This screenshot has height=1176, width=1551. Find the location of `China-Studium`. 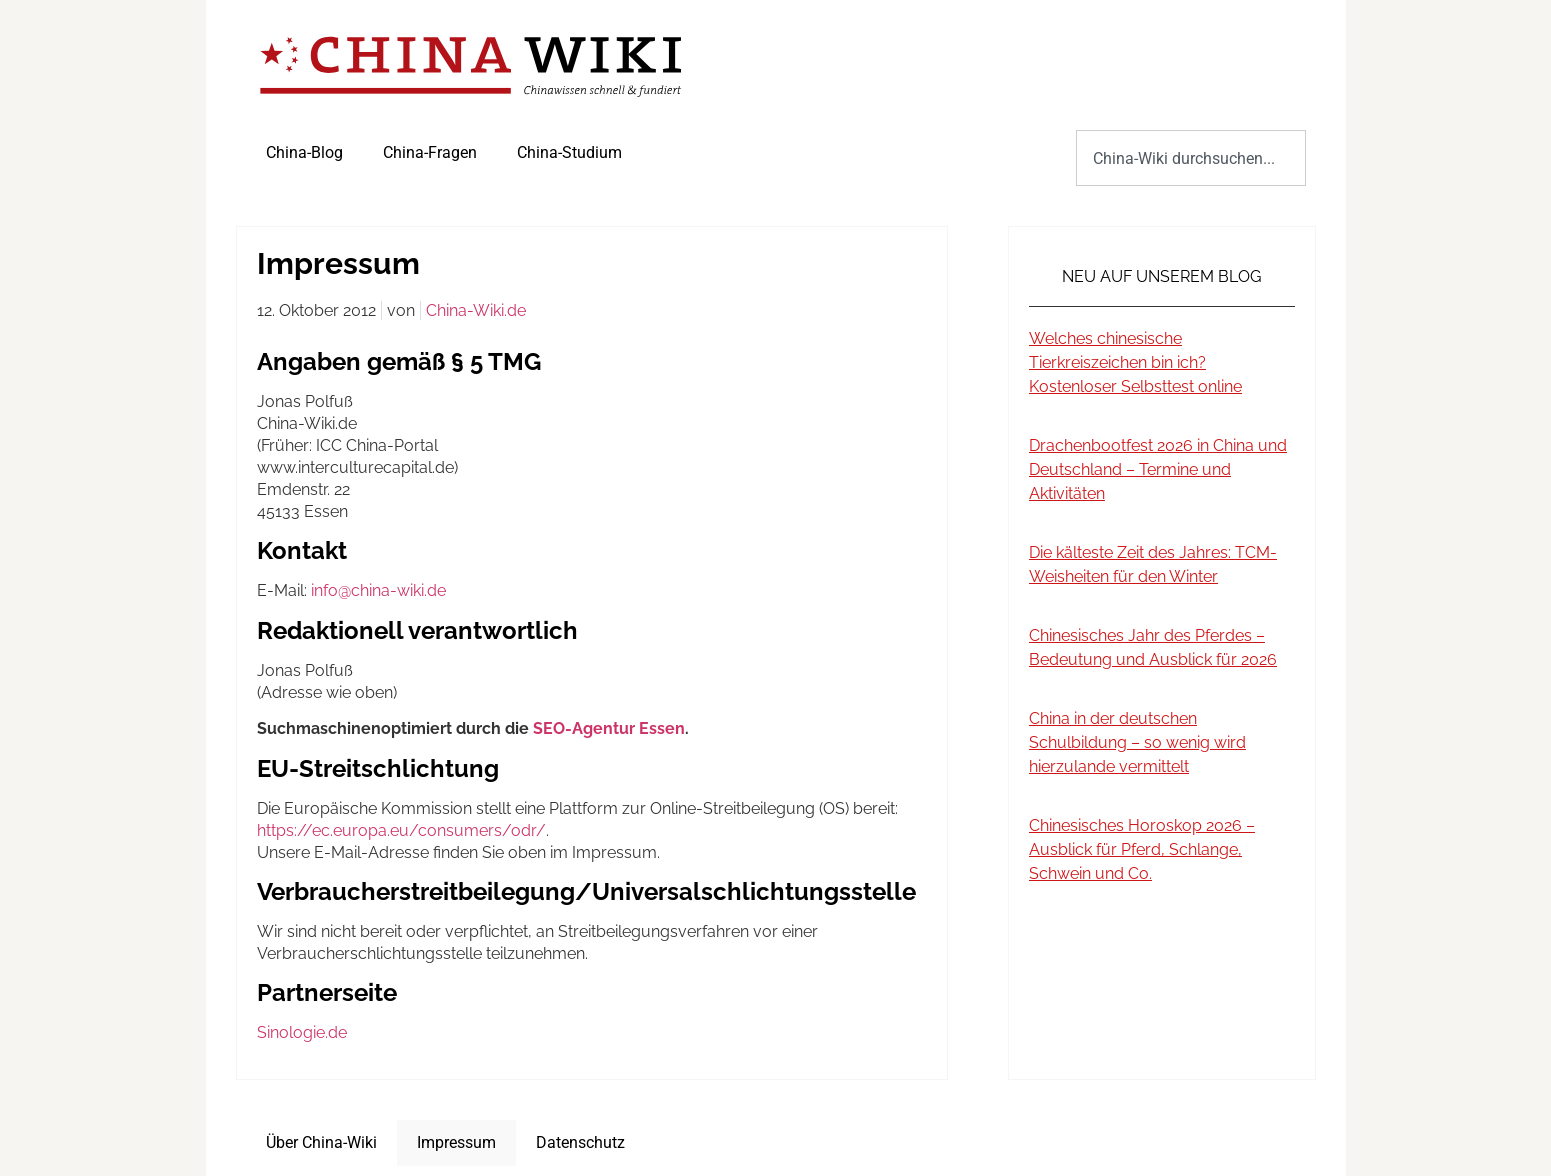

China-Studium is located at coordinates (569, 152).